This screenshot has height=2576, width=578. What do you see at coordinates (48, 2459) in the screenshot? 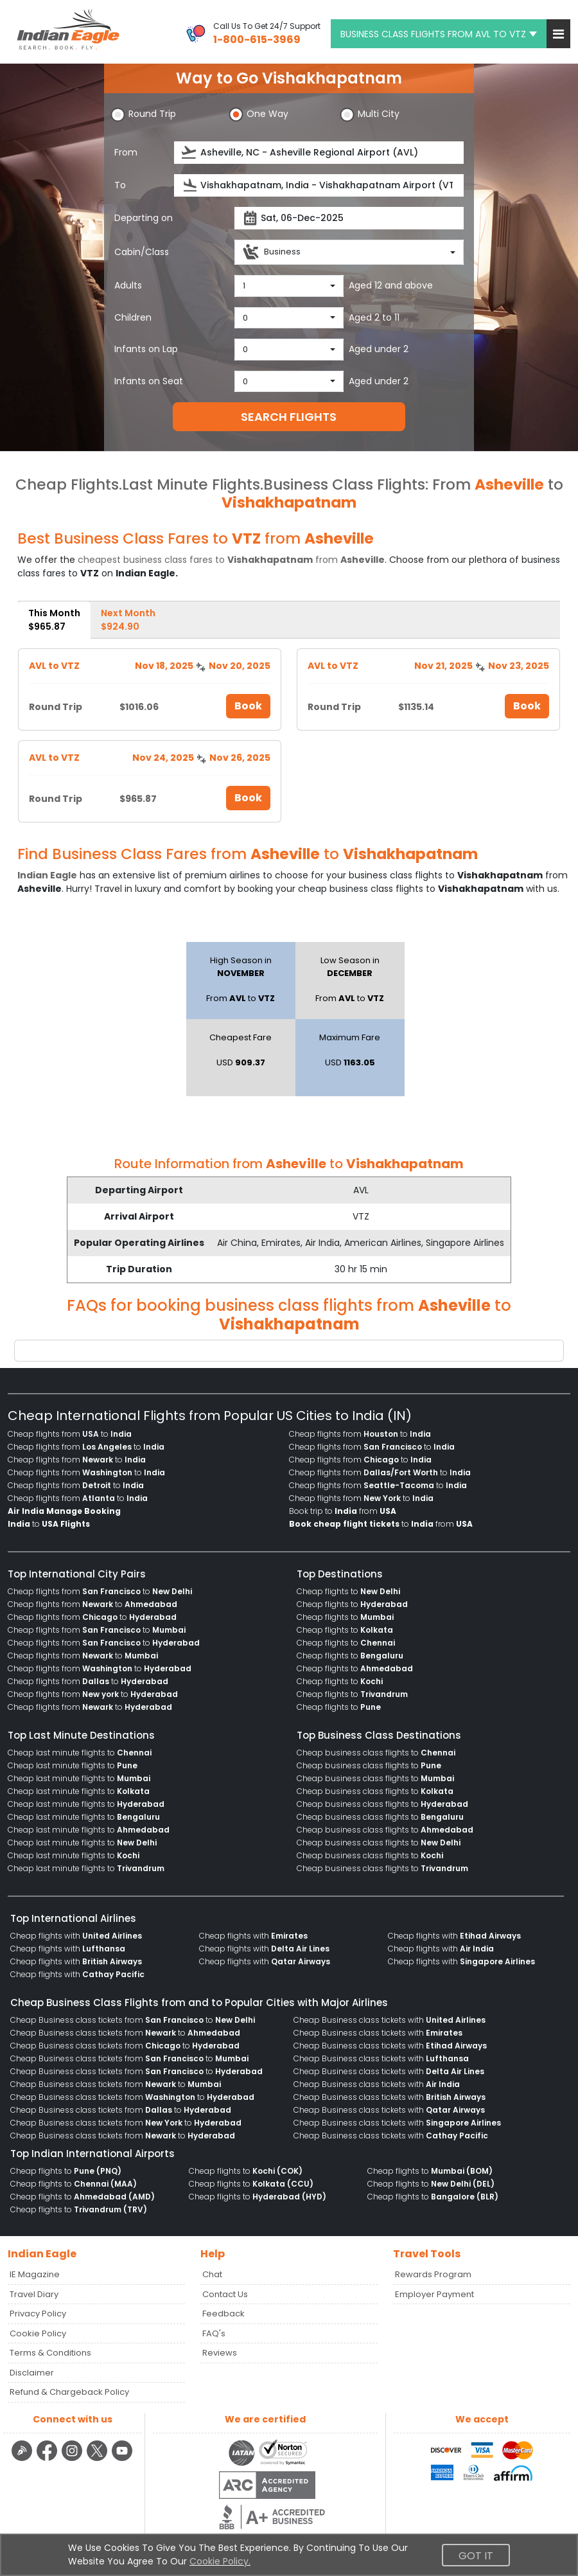
I see `[facebook logo]` at bounding box center [48, 2459].